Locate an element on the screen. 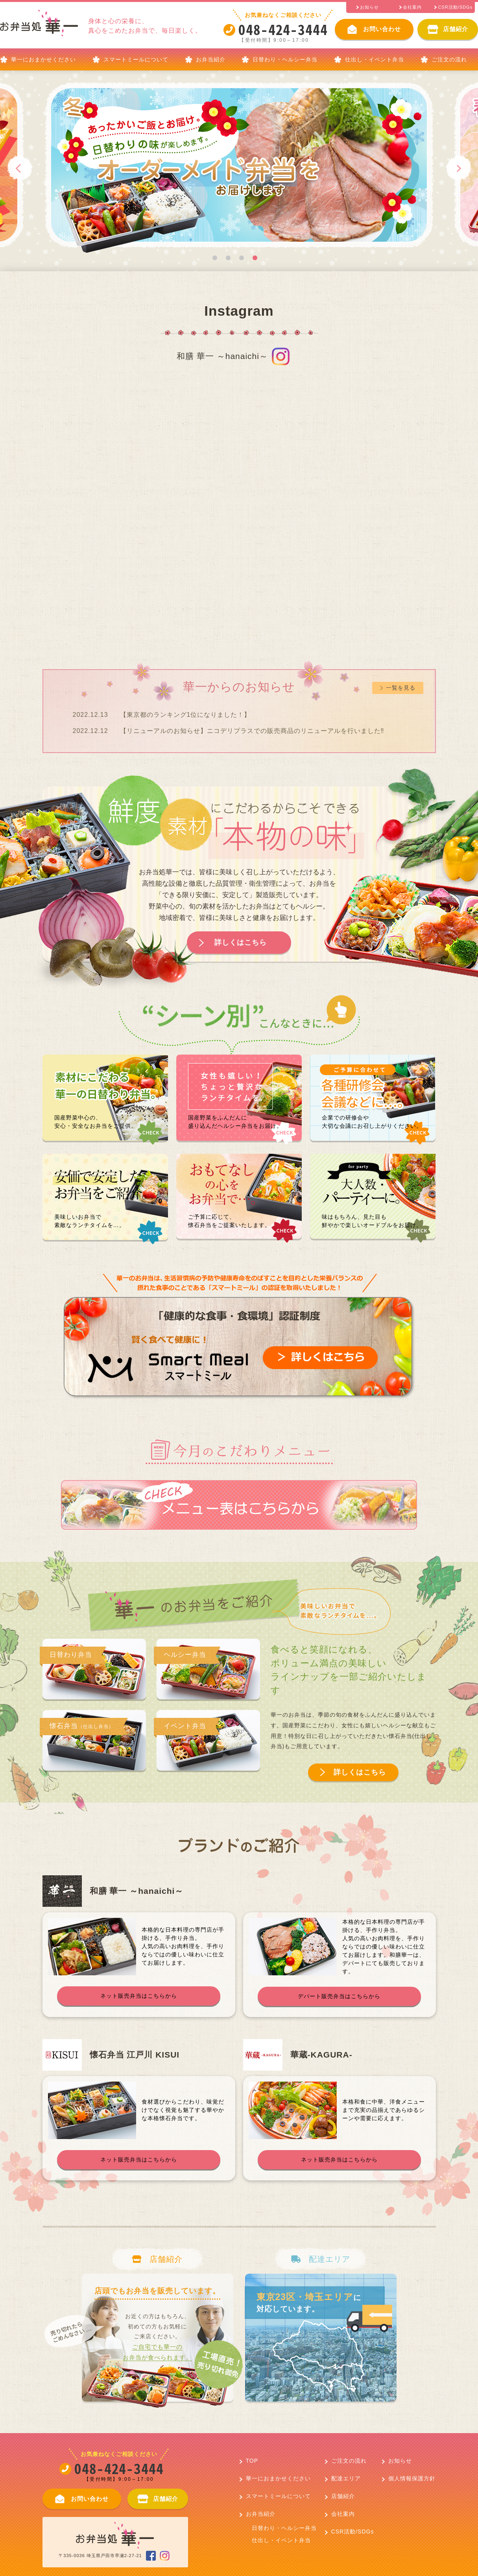 Image resolution: width=478 pixels, height=2576 pixels. 華一におまかせください is located at coordinates (43, 59).